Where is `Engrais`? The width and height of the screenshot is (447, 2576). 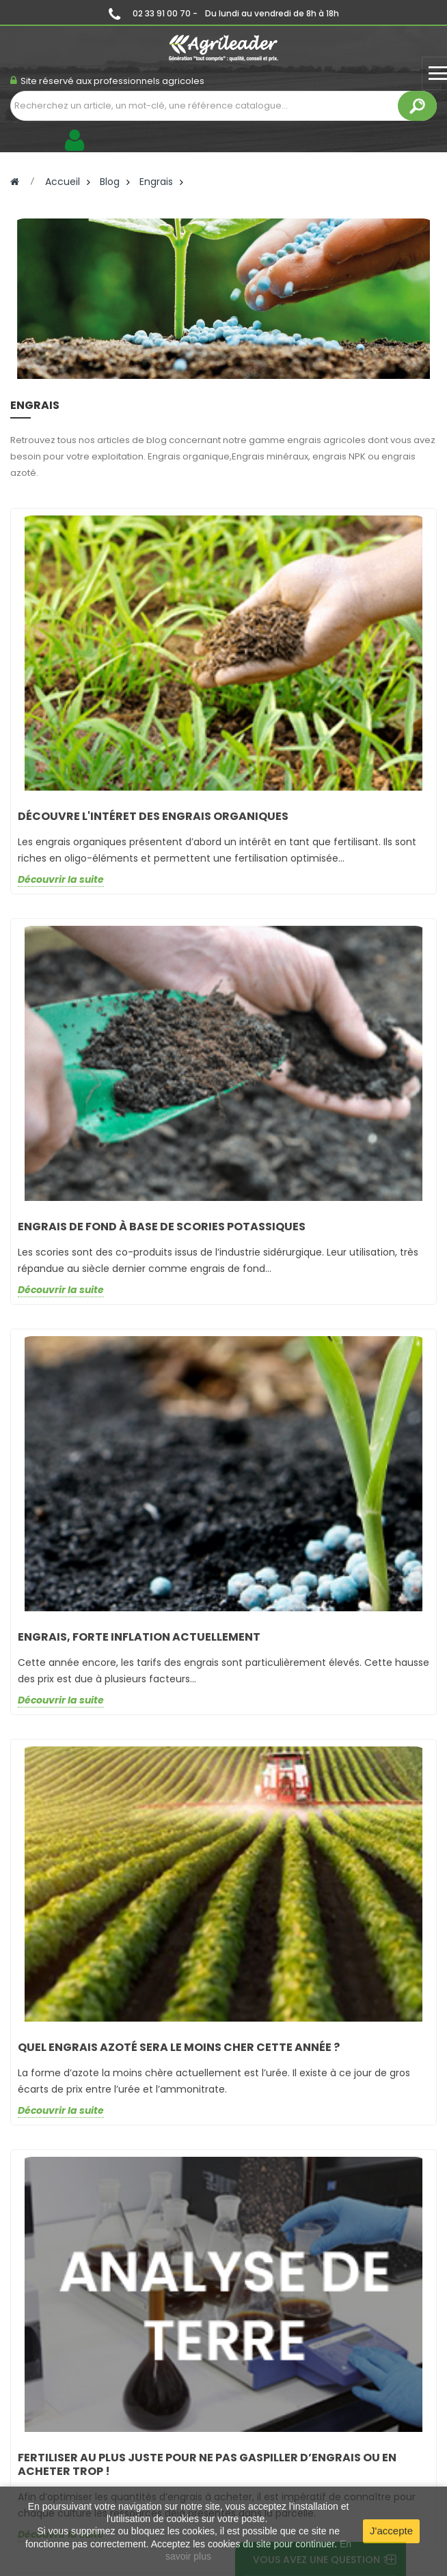
Engrais is located at coordinates (156, 181).